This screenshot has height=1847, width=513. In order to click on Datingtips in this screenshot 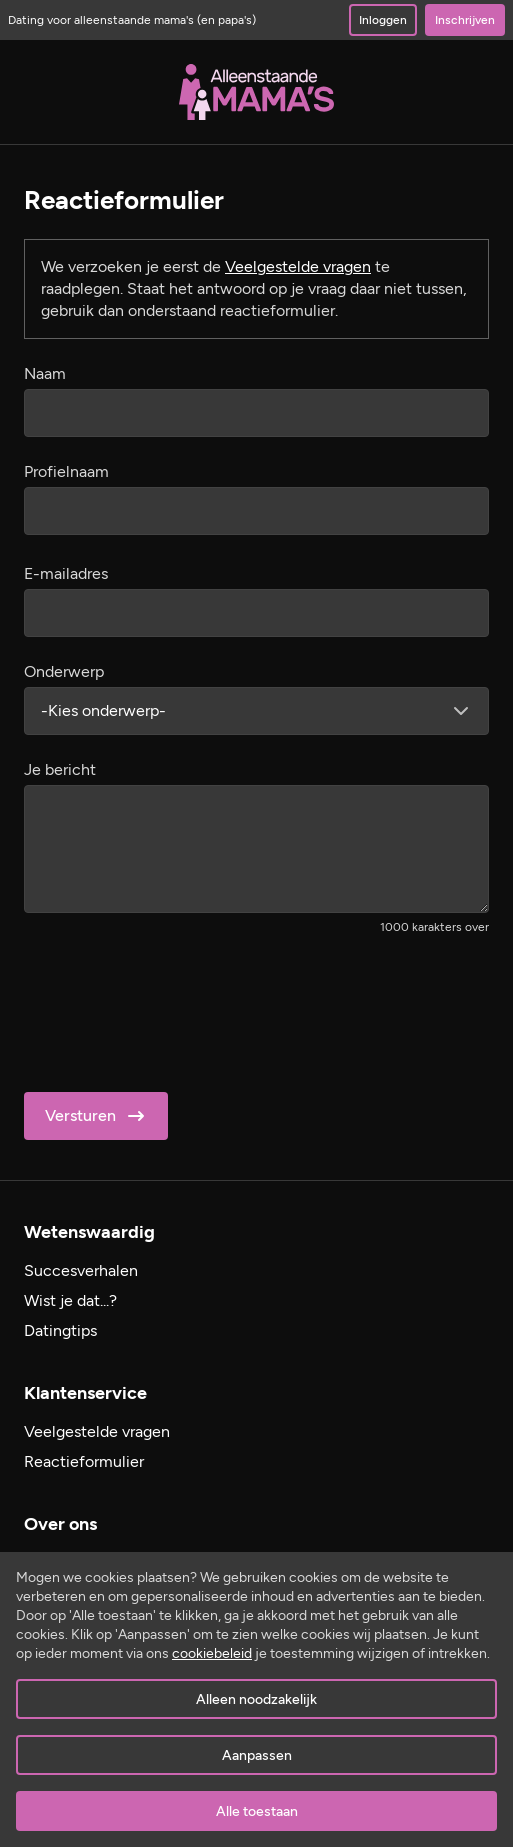, I will do `click(60, 1330)`.